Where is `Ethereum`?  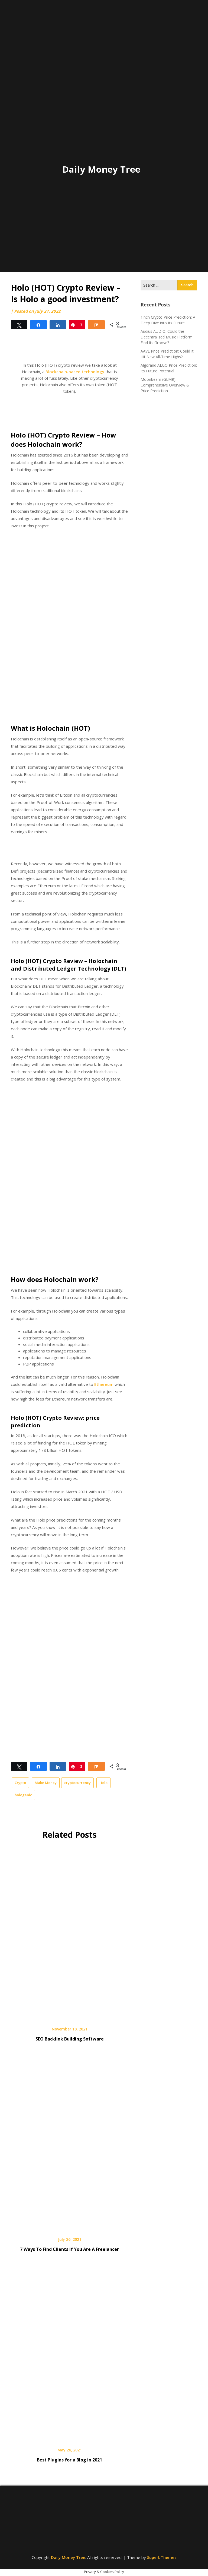 Ethereum is located at coordinates (103, 1384).